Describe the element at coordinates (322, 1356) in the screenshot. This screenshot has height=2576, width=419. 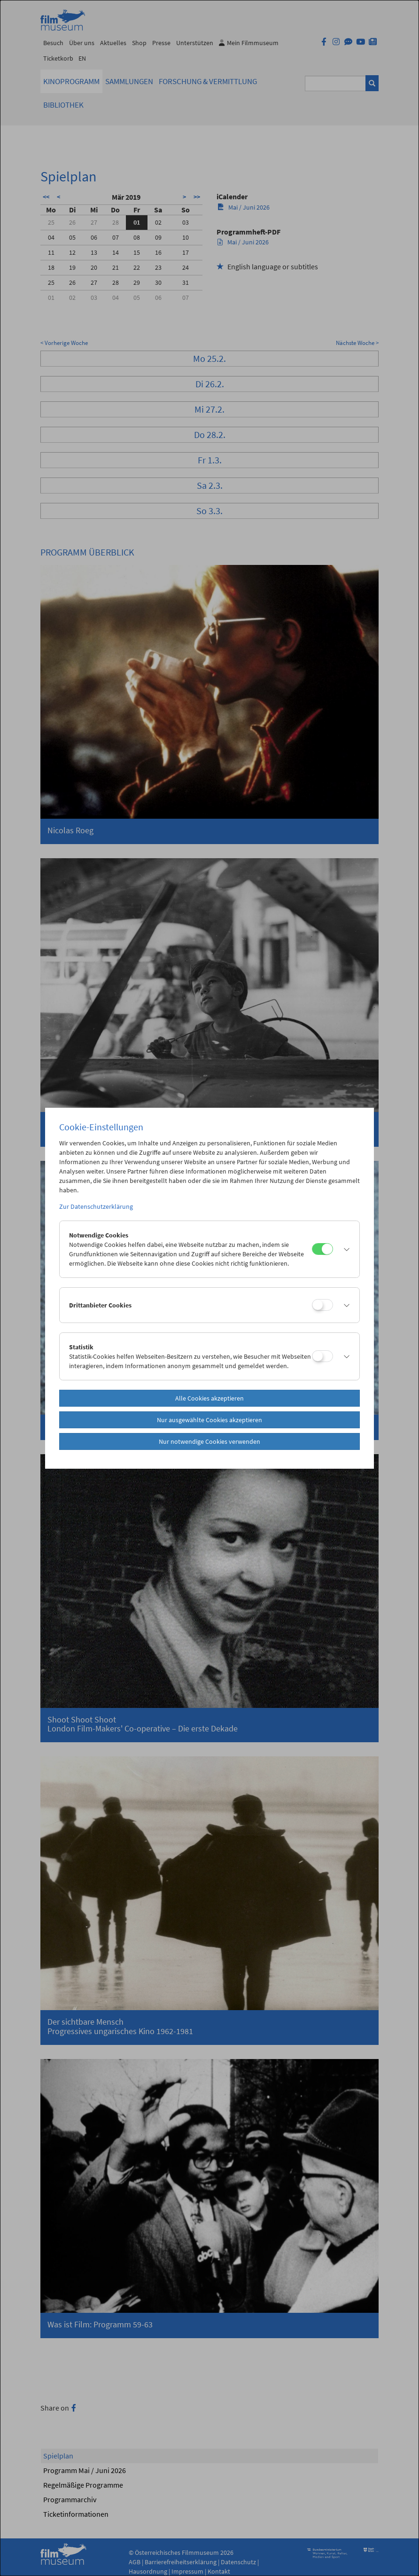
I see `[Statistik]` at that location.